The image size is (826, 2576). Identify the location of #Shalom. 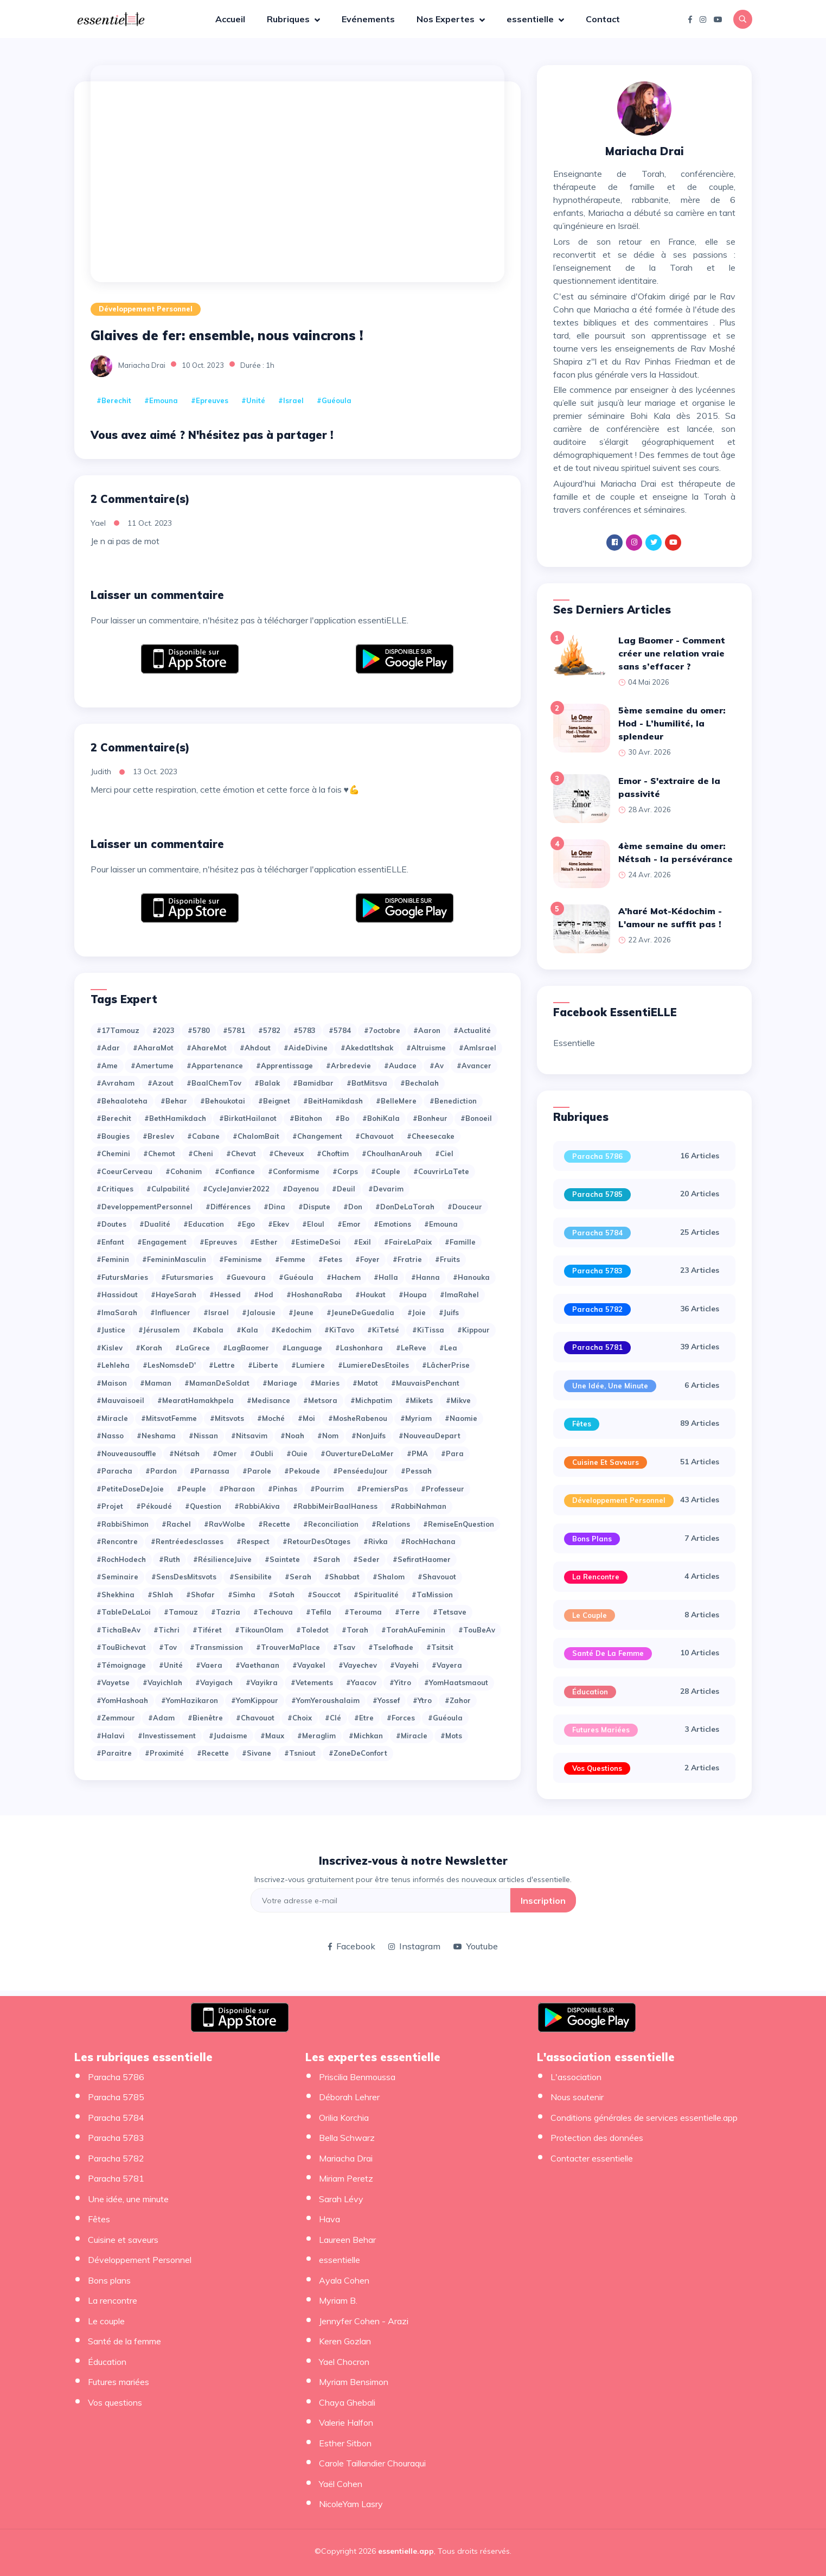
(389, 1576).